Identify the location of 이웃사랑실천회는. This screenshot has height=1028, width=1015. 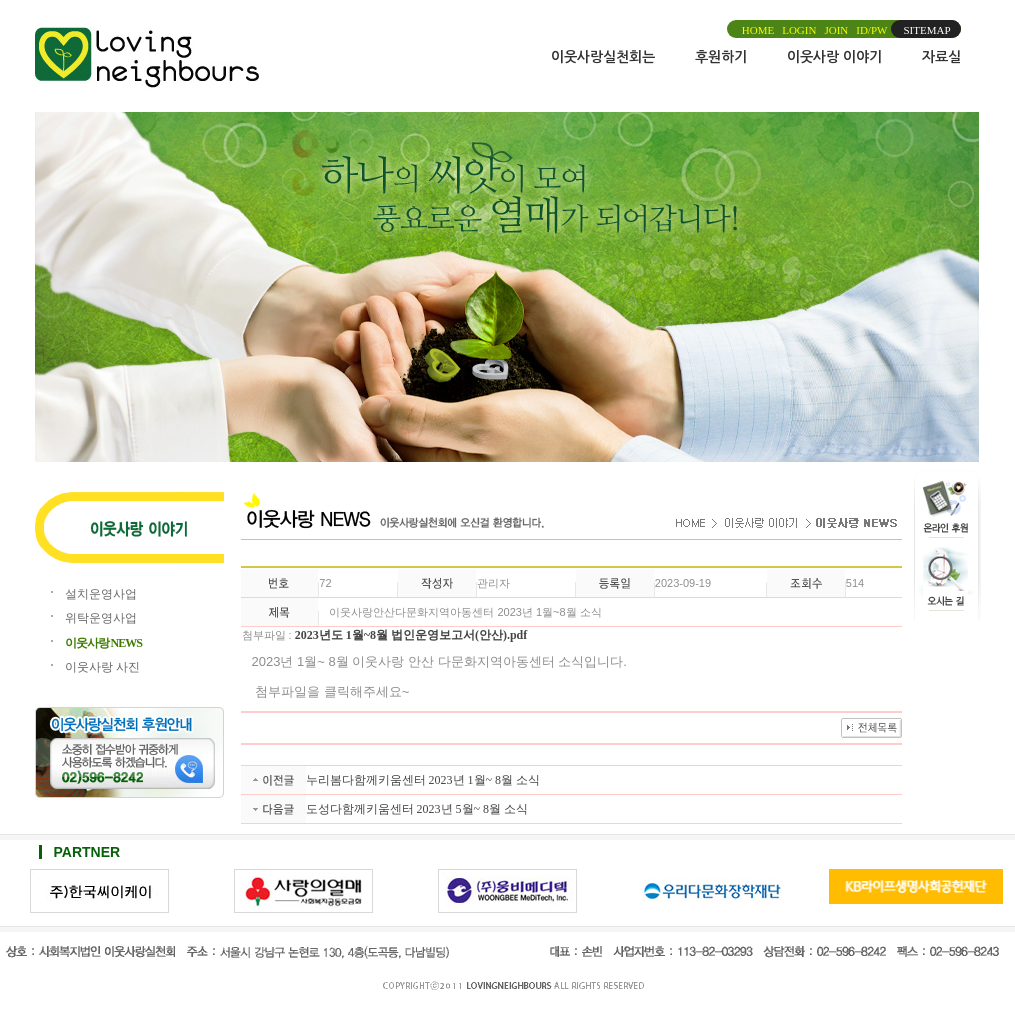
(603, 57).